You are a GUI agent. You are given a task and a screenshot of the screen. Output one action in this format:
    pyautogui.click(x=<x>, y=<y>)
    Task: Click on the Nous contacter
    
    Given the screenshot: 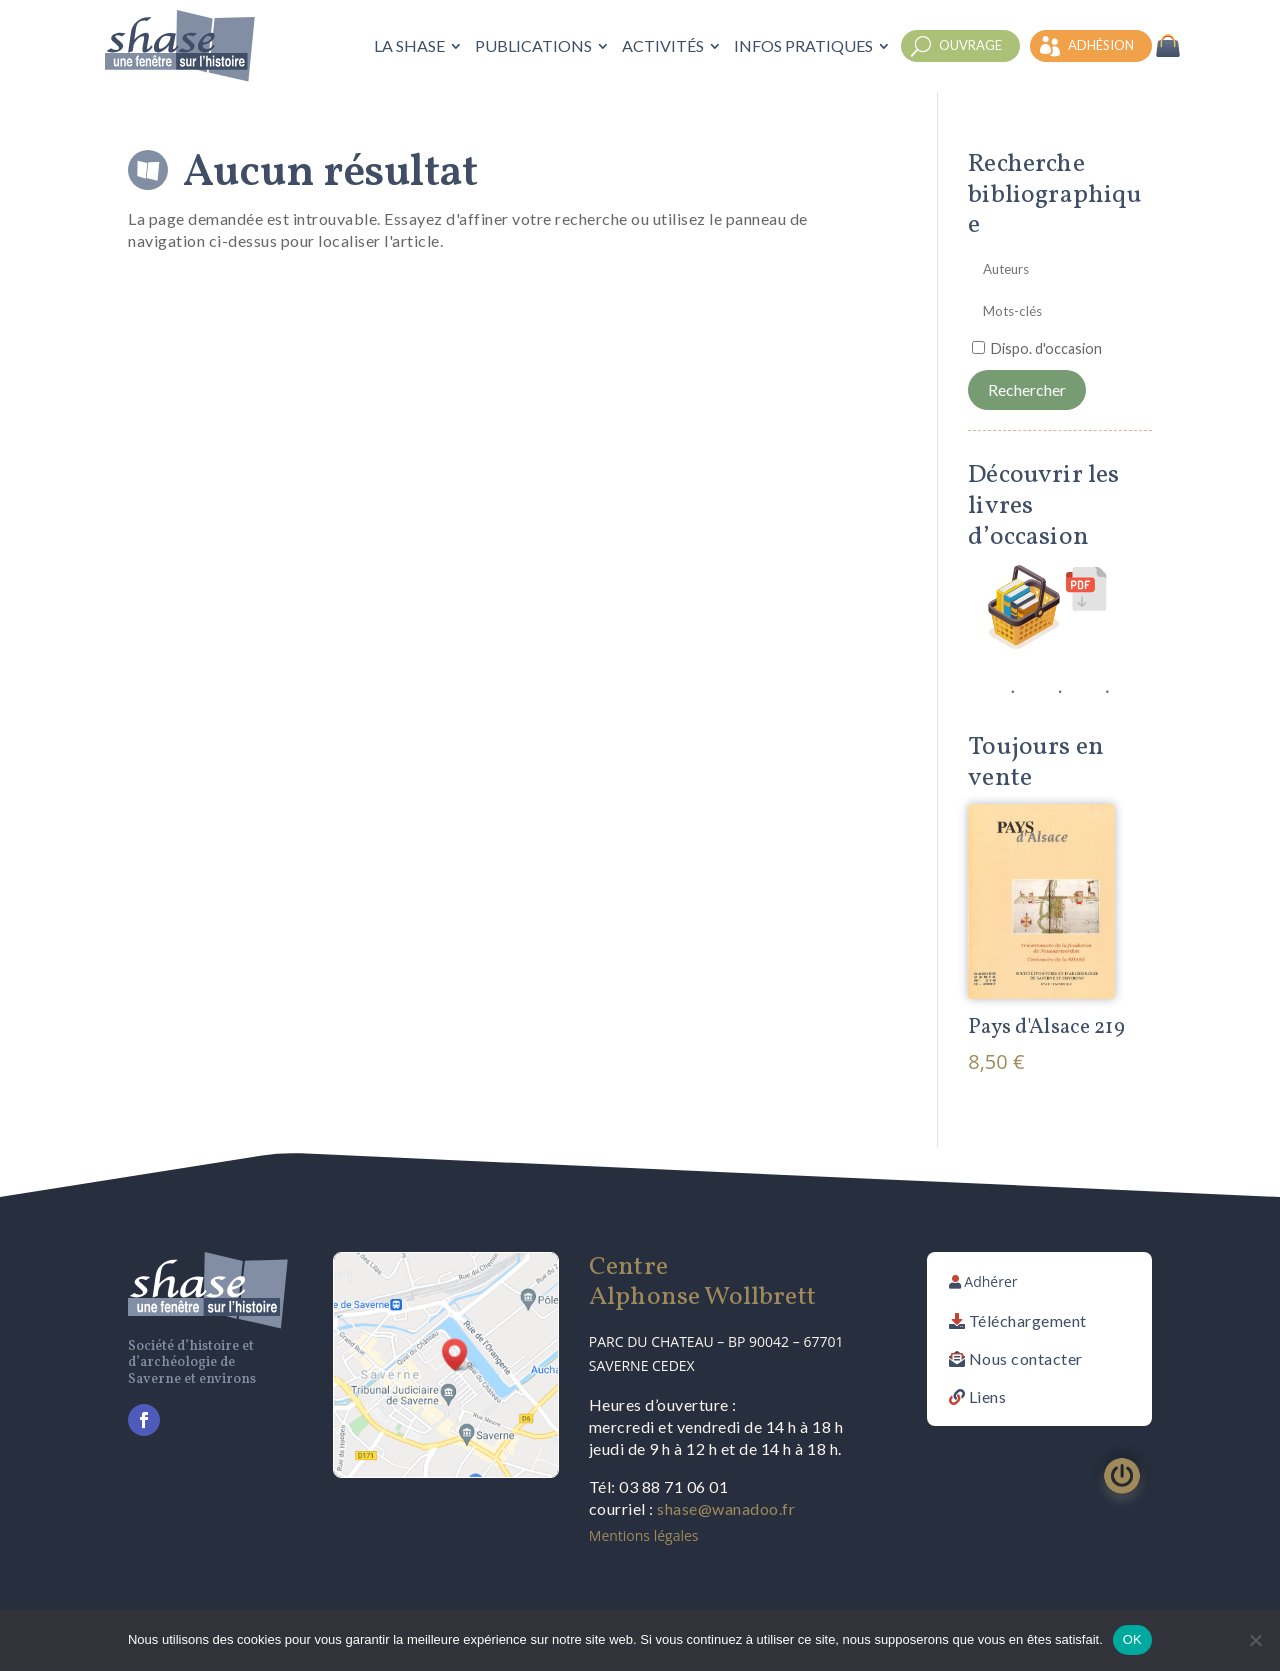 What is the action you would take?
    pyautogui.click(x=1026, y=1358)
    